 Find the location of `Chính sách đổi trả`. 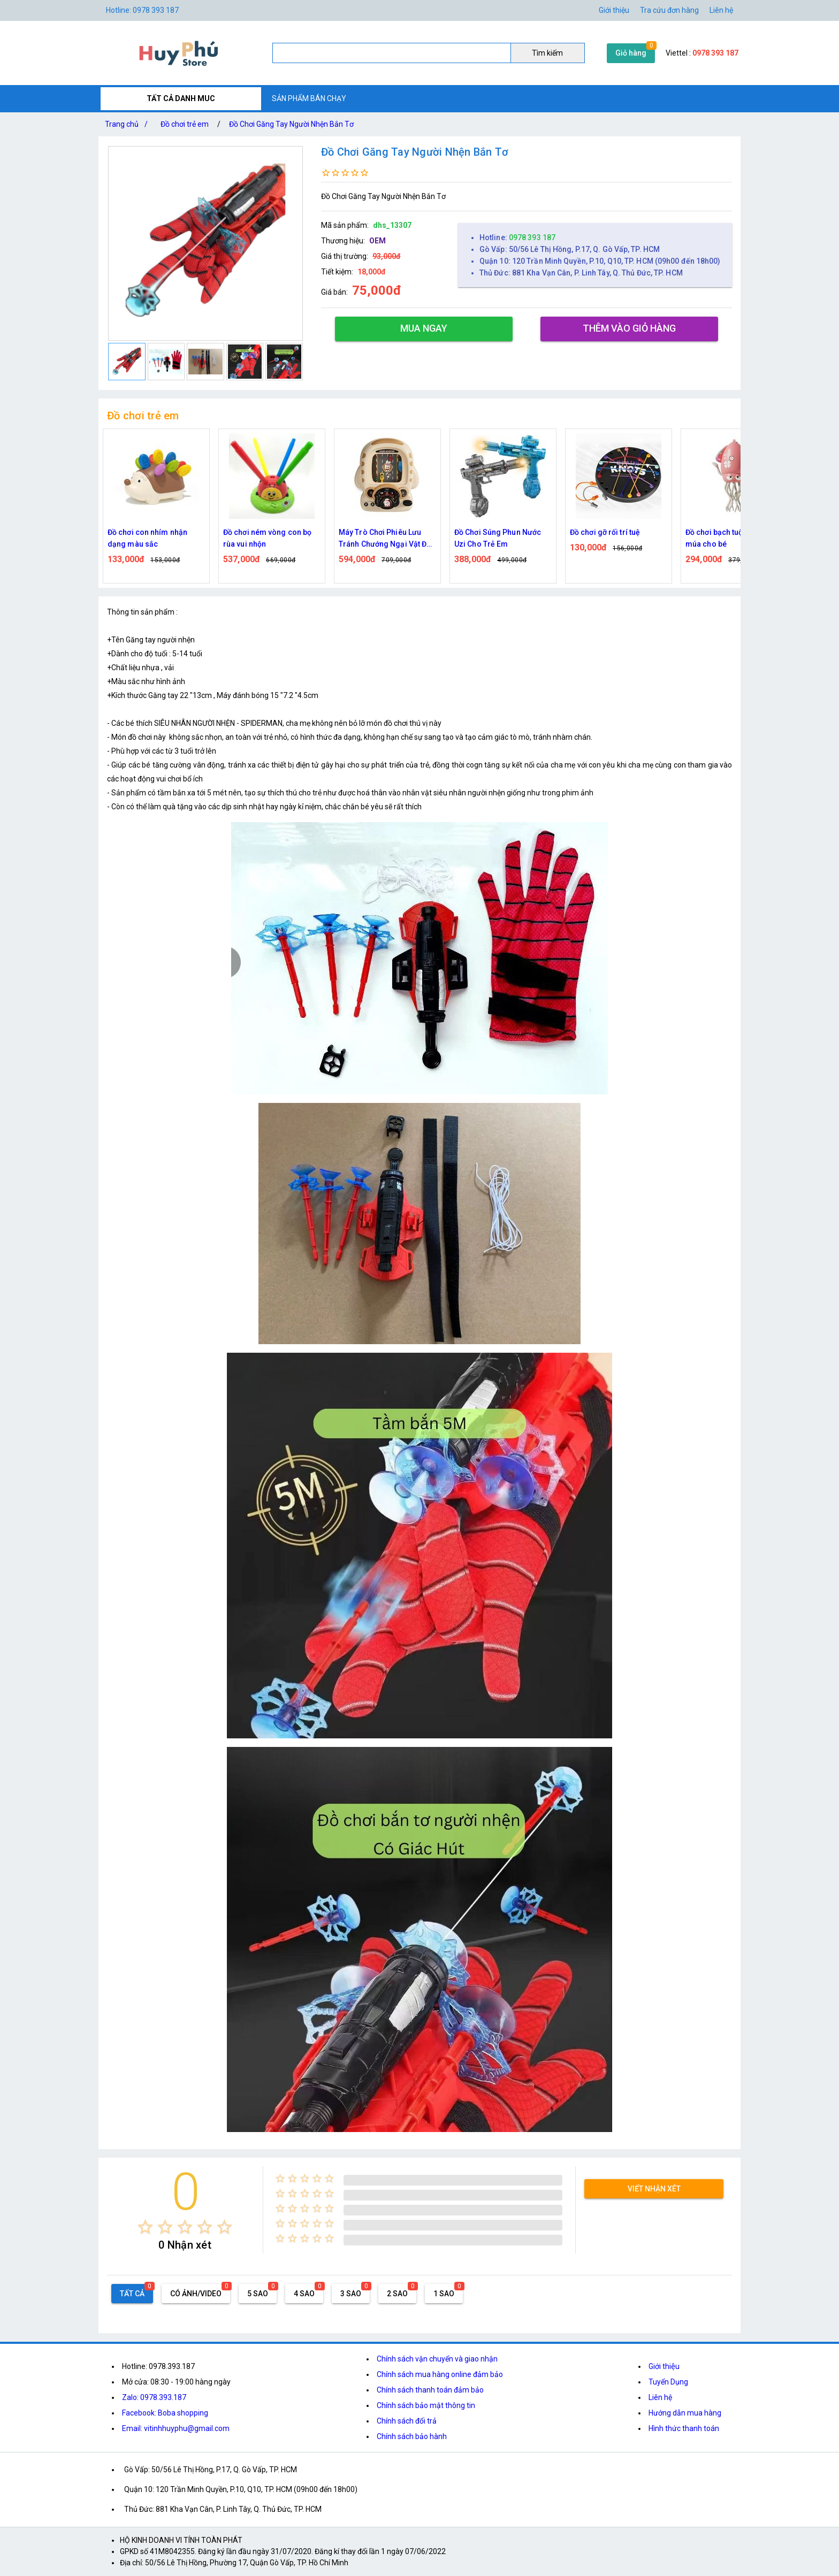

Chính sách đổi trả is located at coordinates (407, 2421).